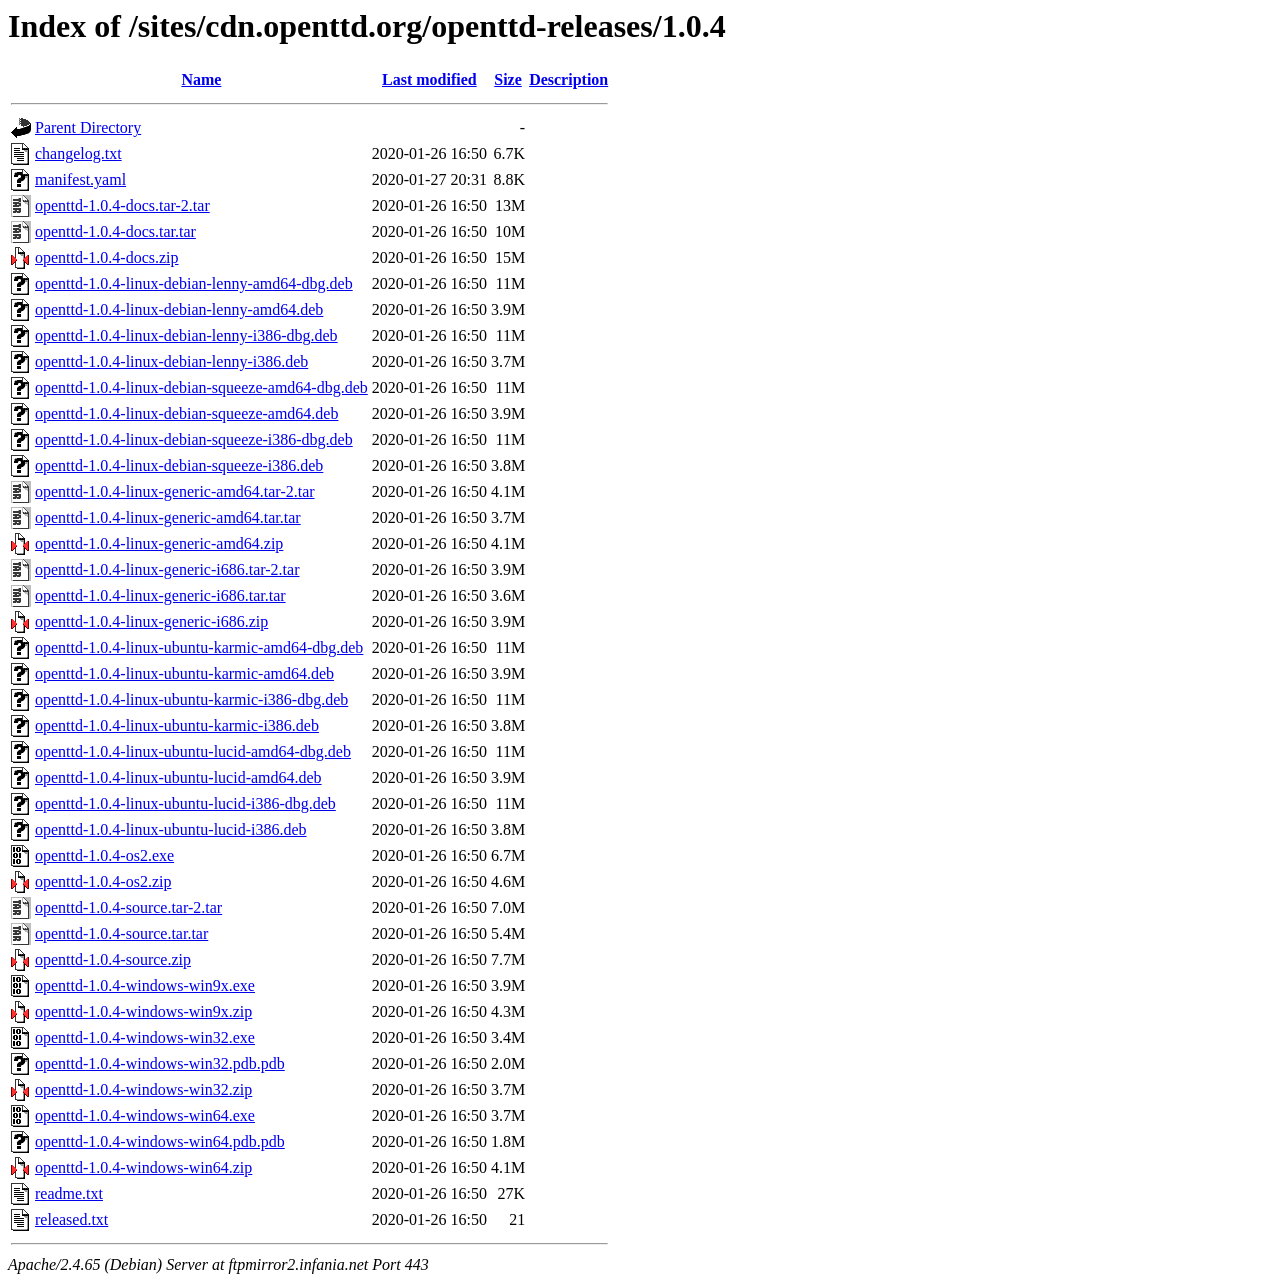  What do you see at coordinates (115, 231) in the screenshot?
I see `openttd-1.0.4-docs.tar.tar` at bounding box center [115, 231].